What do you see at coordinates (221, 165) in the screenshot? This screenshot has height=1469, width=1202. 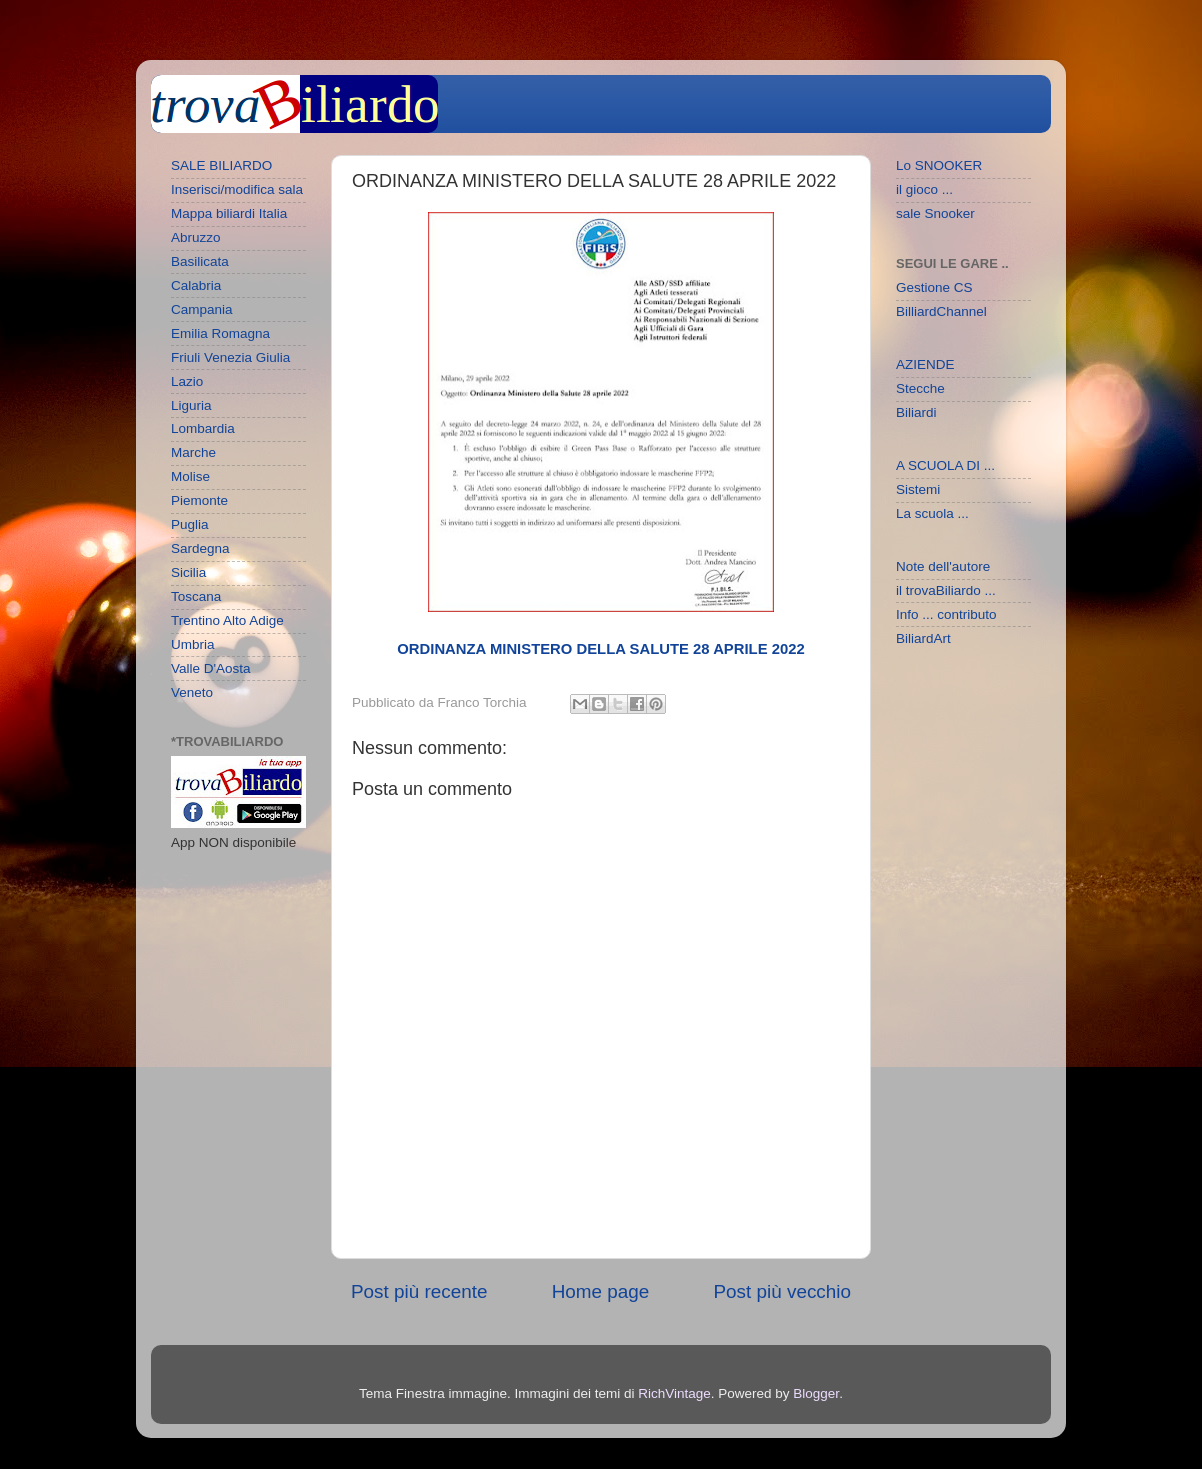 I see `SALE BILIARDO` at bounding box center [221, 165].